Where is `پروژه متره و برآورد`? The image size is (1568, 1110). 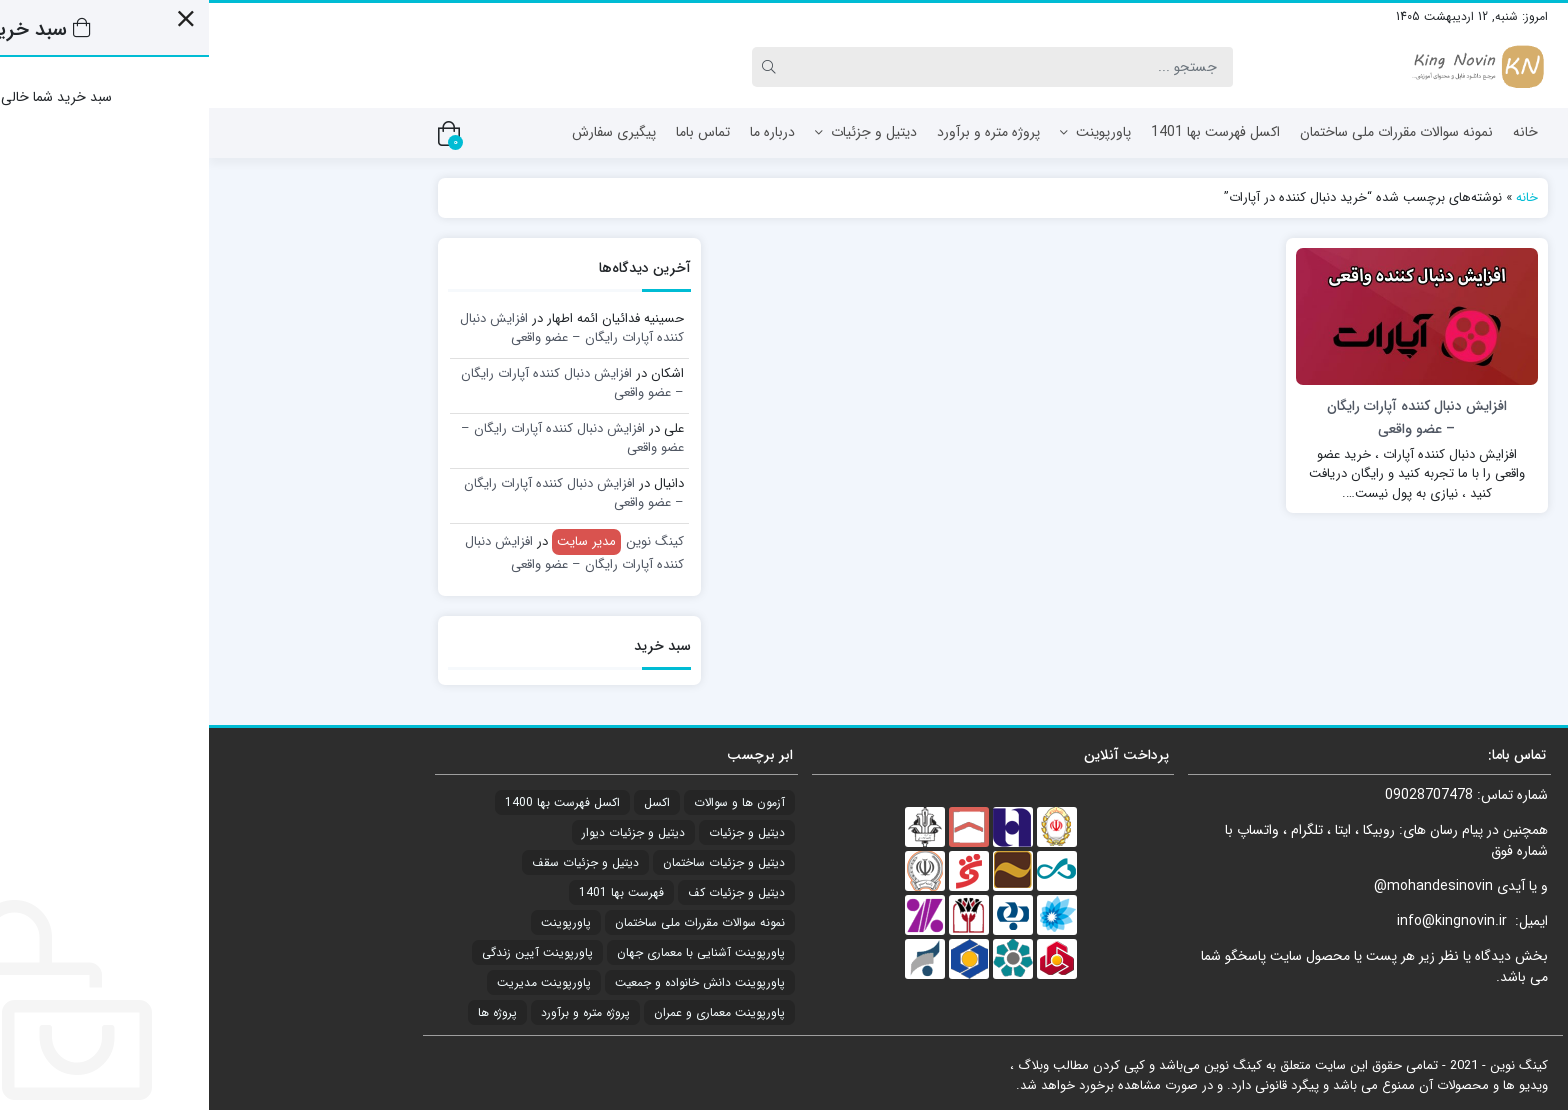 پروژه متره و برآورد is located at coordinates (779, 132).